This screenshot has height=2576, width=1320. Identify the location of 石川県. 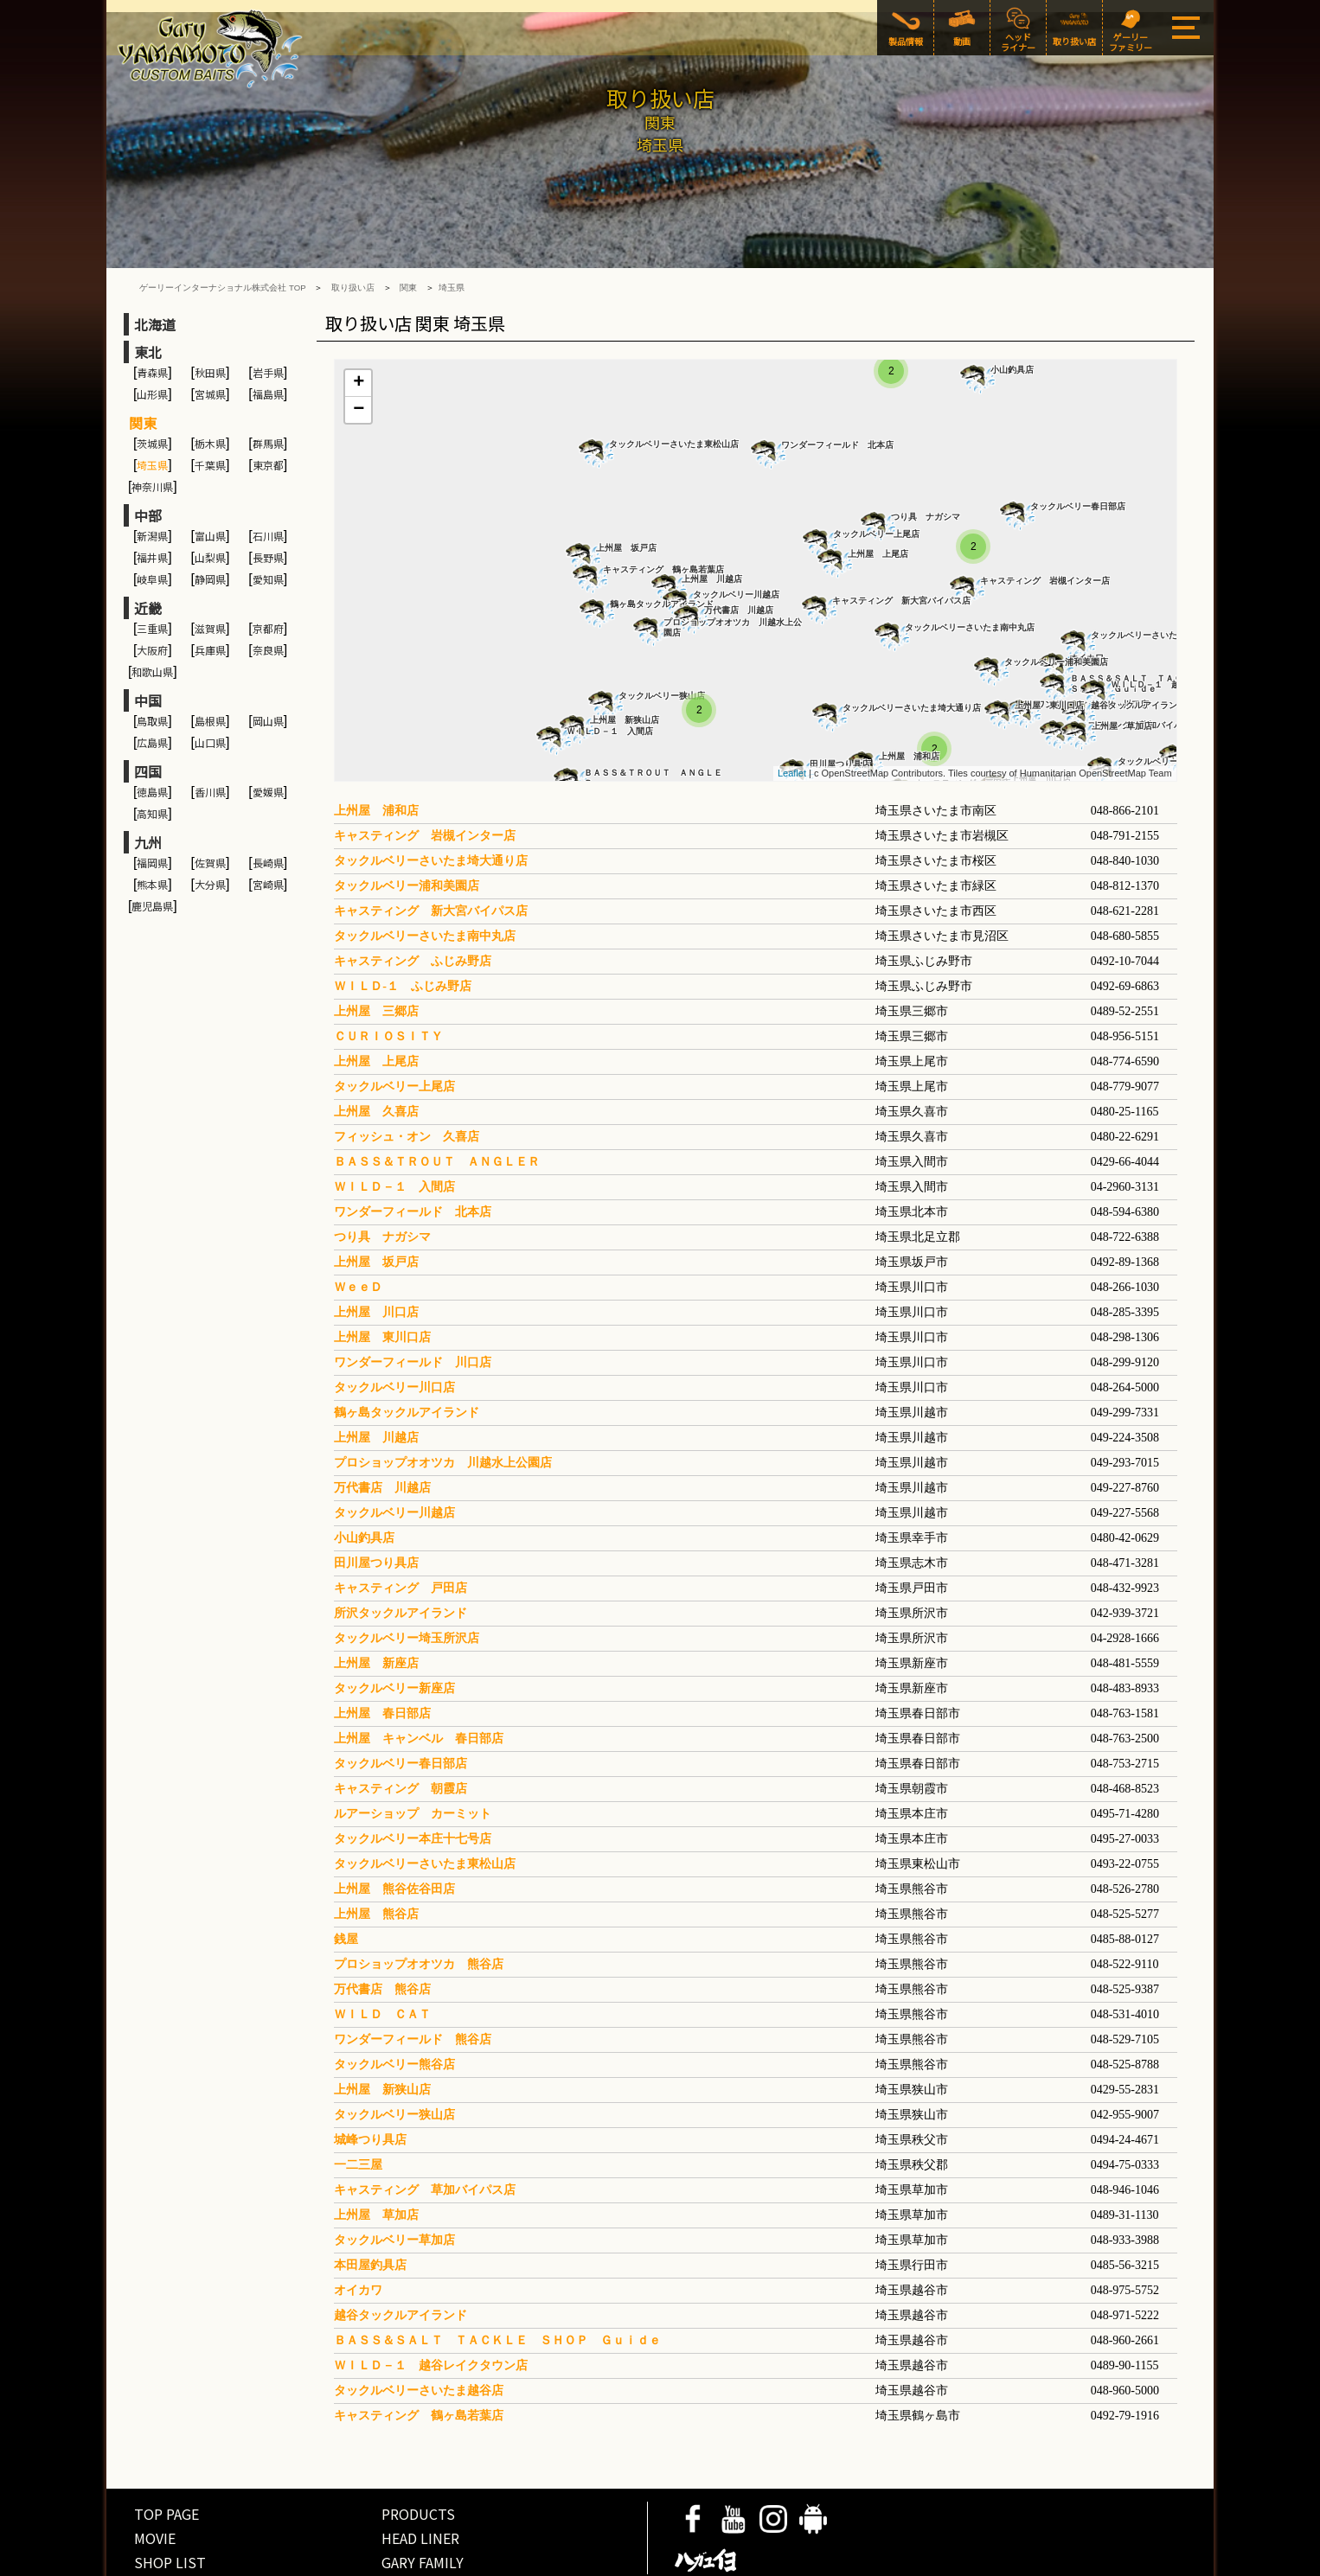
(268, 475).